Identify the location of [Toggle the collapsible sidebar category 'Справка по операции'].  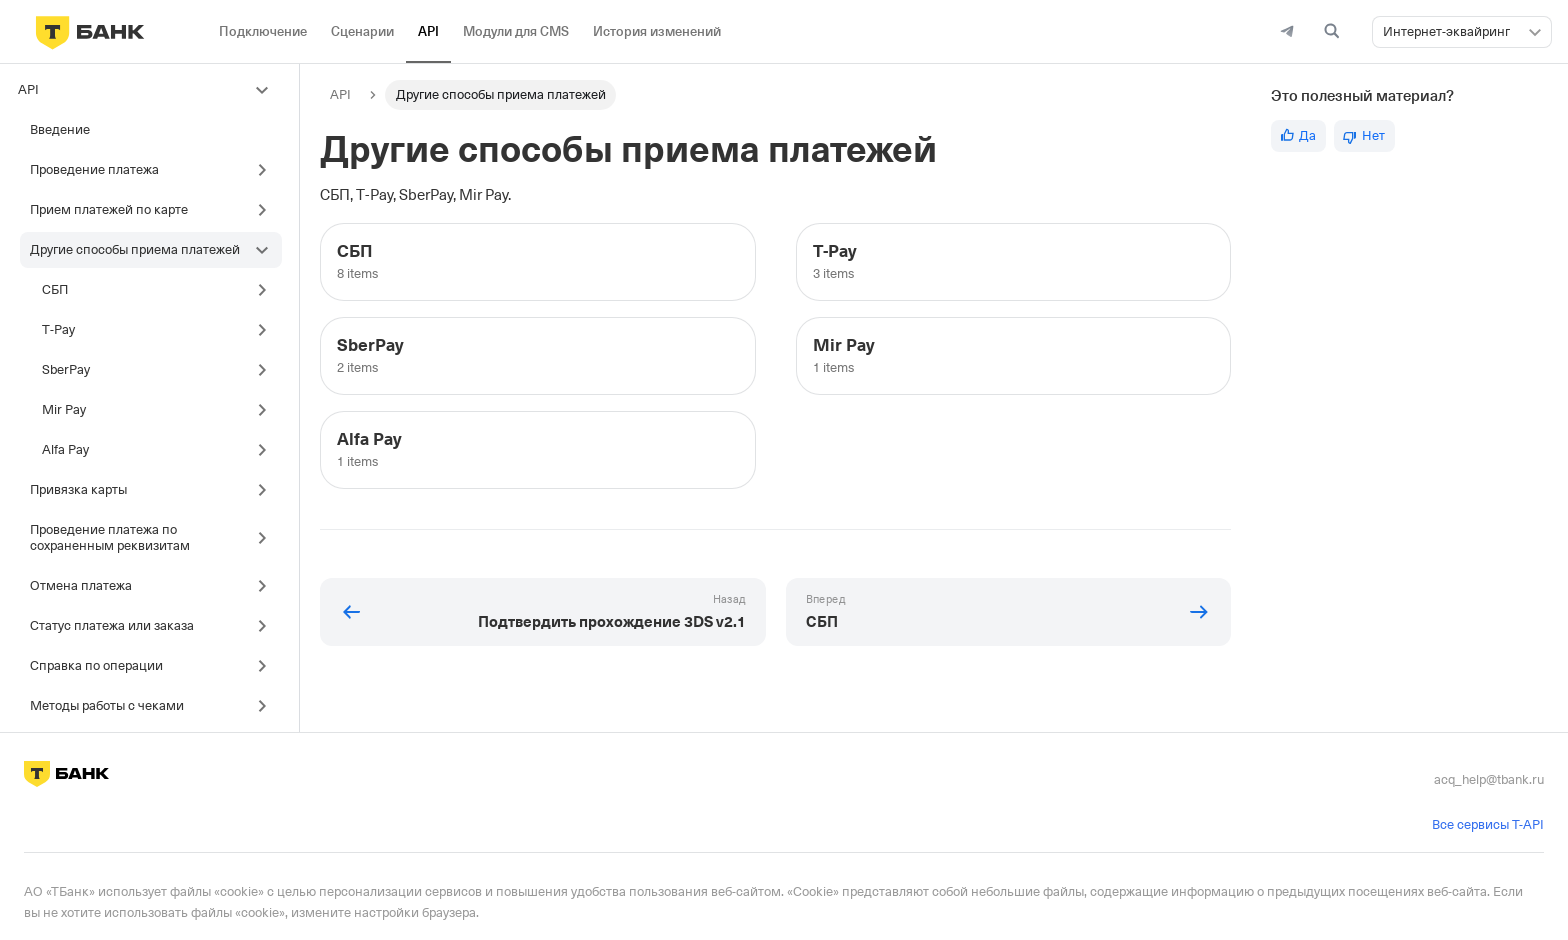
(267, 666).